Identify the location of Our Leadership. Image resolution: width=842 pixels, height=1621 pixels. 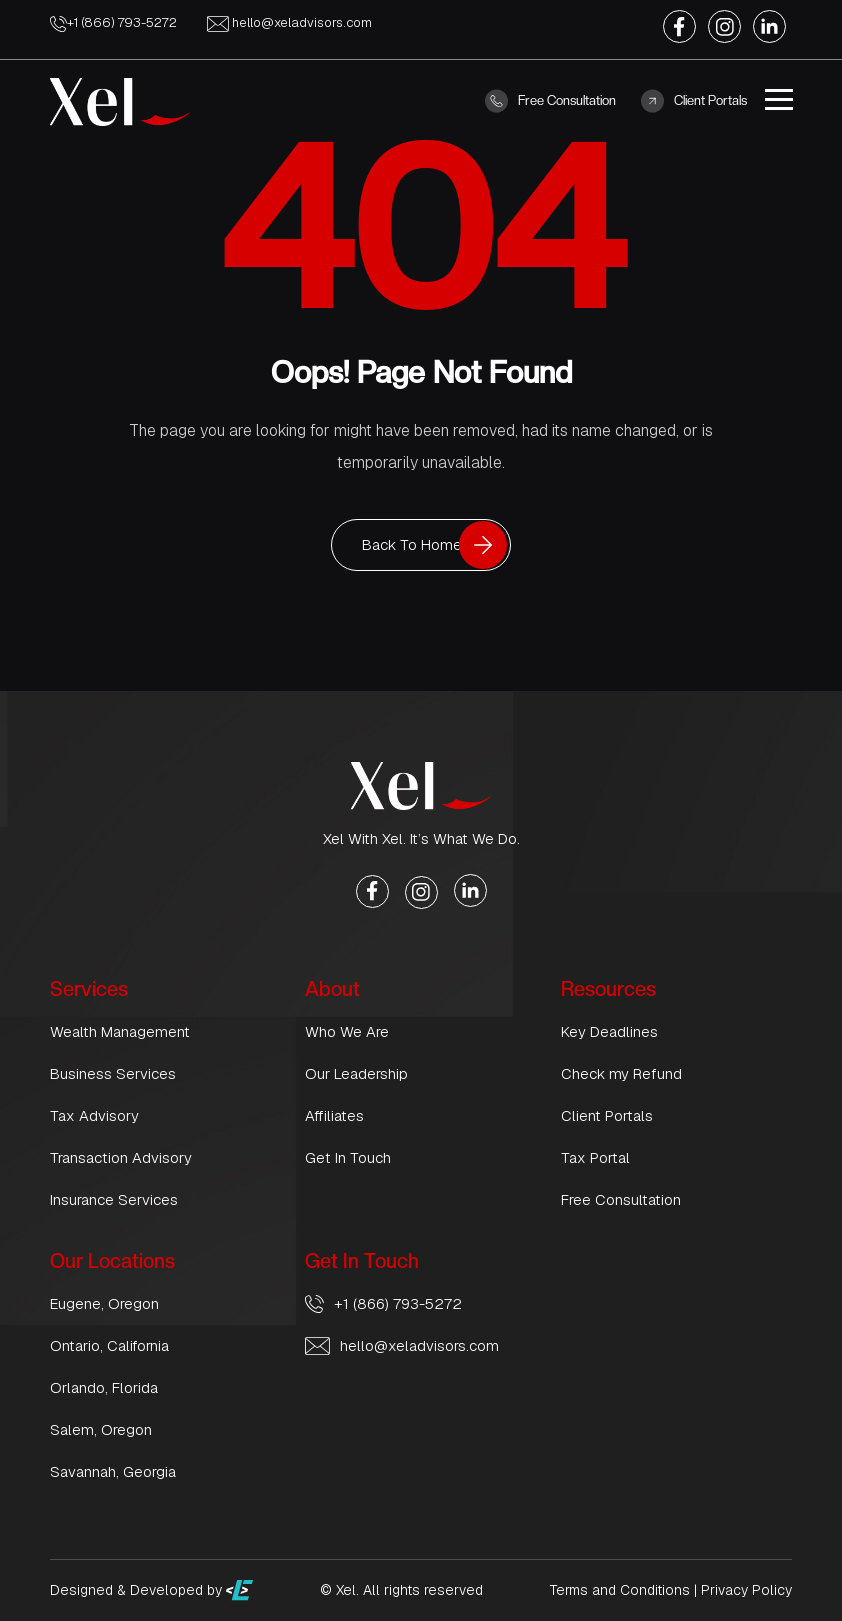
(356, 1073).